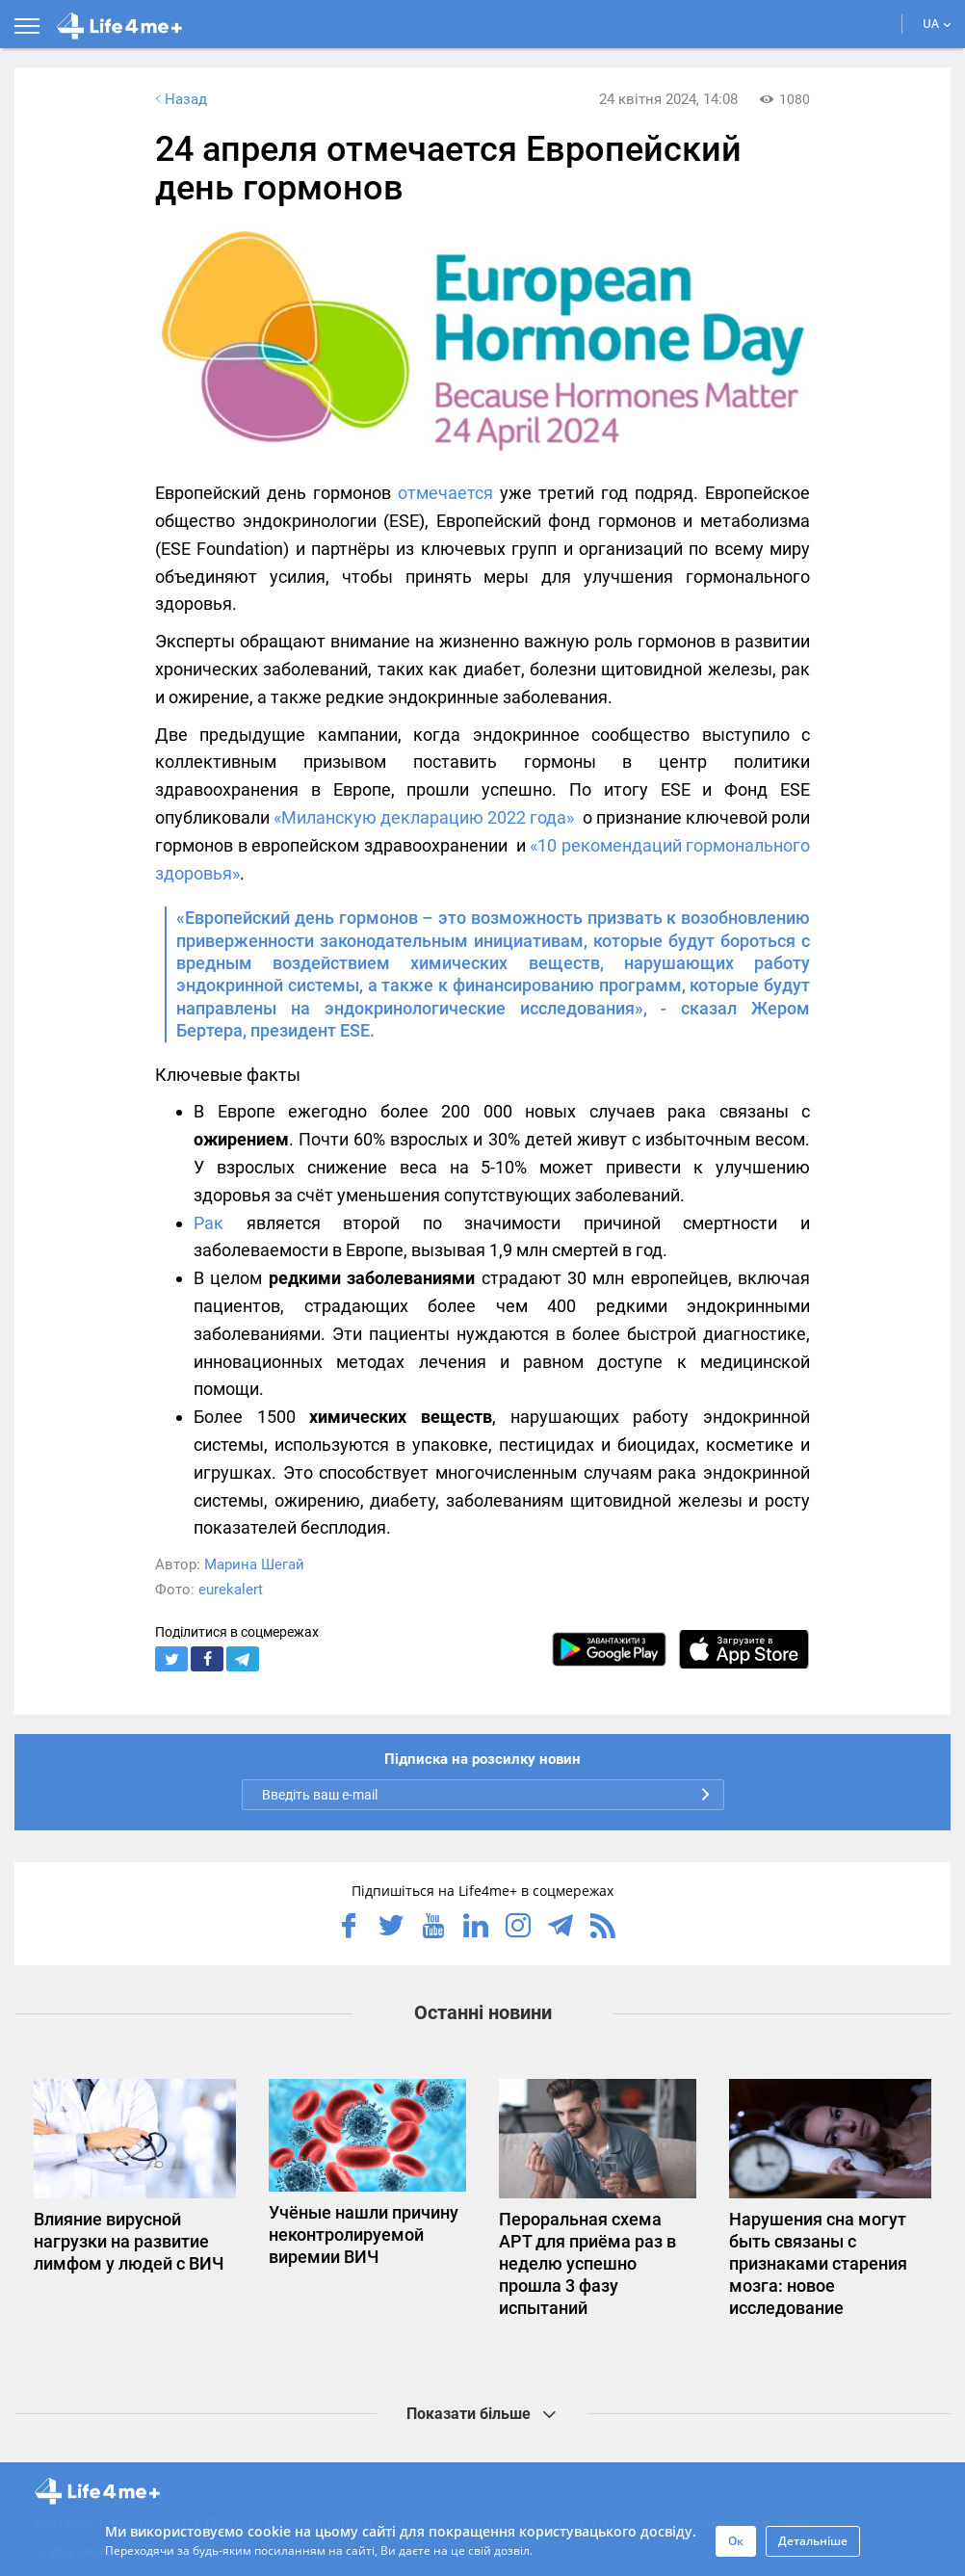 The height and width of the screenshot is (2576, 965). Describe the element at coordinates (445, 493) in the screenshot. I see `отмечается` at that location.